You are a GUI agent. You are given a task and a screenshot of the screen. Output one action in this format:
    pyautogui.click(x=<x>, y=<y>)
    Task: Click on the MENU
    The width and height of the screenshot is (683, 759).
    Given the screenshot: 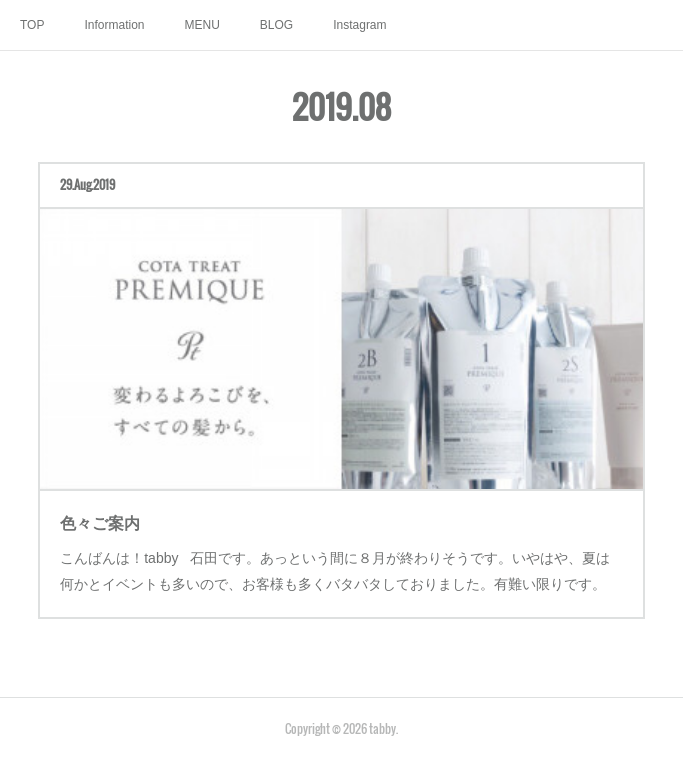 What is the action you would take?
    pyautogui.click(x=201, y=25)
    